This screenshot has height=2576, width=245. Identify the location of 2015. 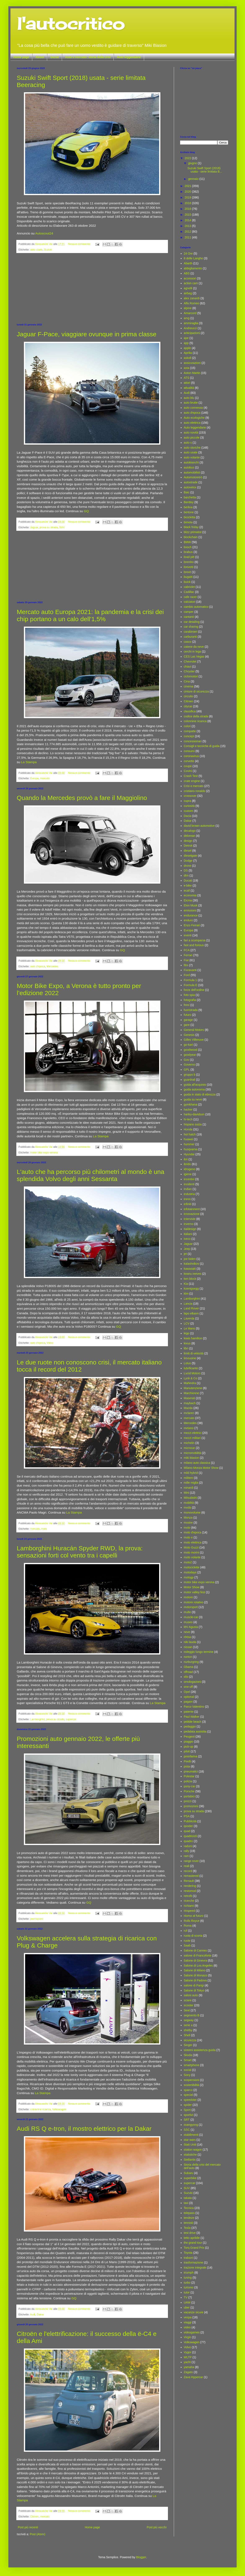
(188, 214).